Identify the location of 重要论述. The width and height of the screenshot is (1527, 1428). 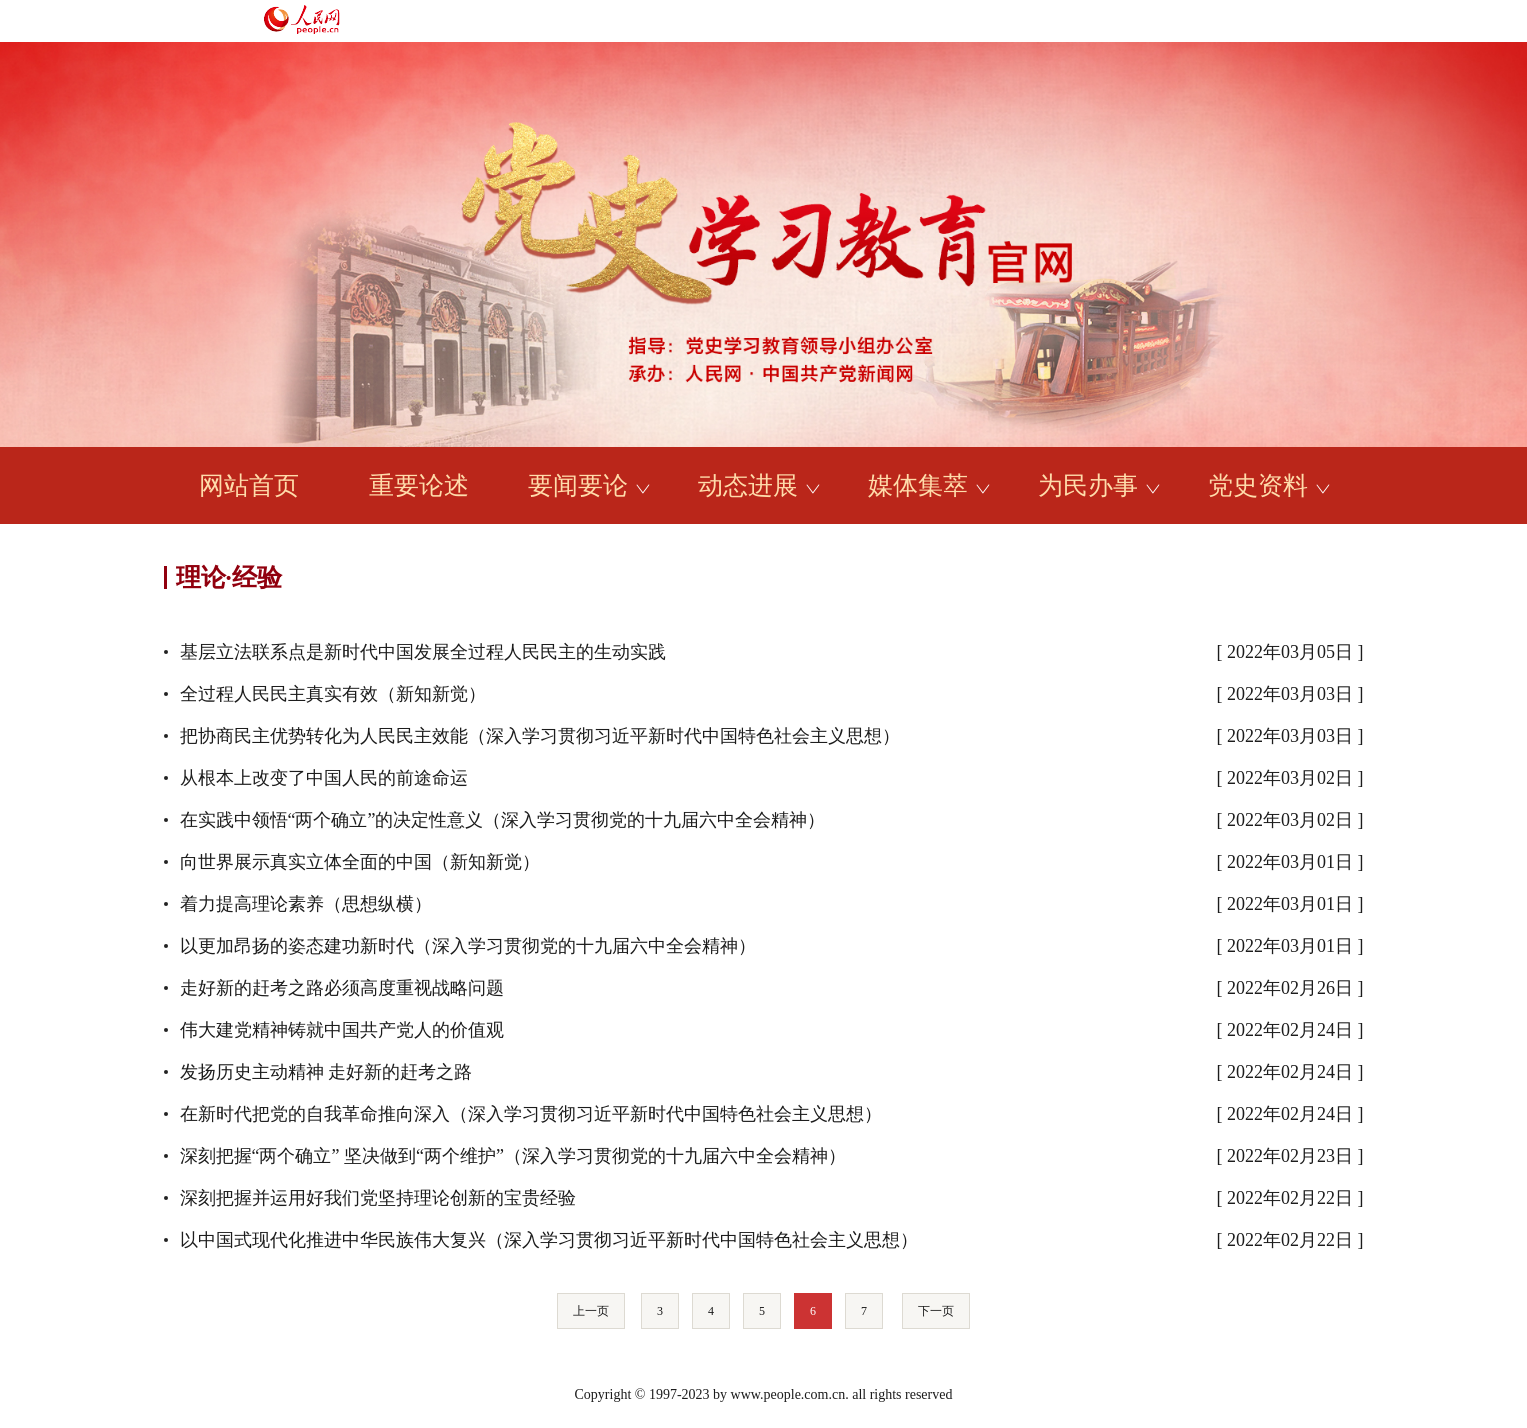
(419, 485).